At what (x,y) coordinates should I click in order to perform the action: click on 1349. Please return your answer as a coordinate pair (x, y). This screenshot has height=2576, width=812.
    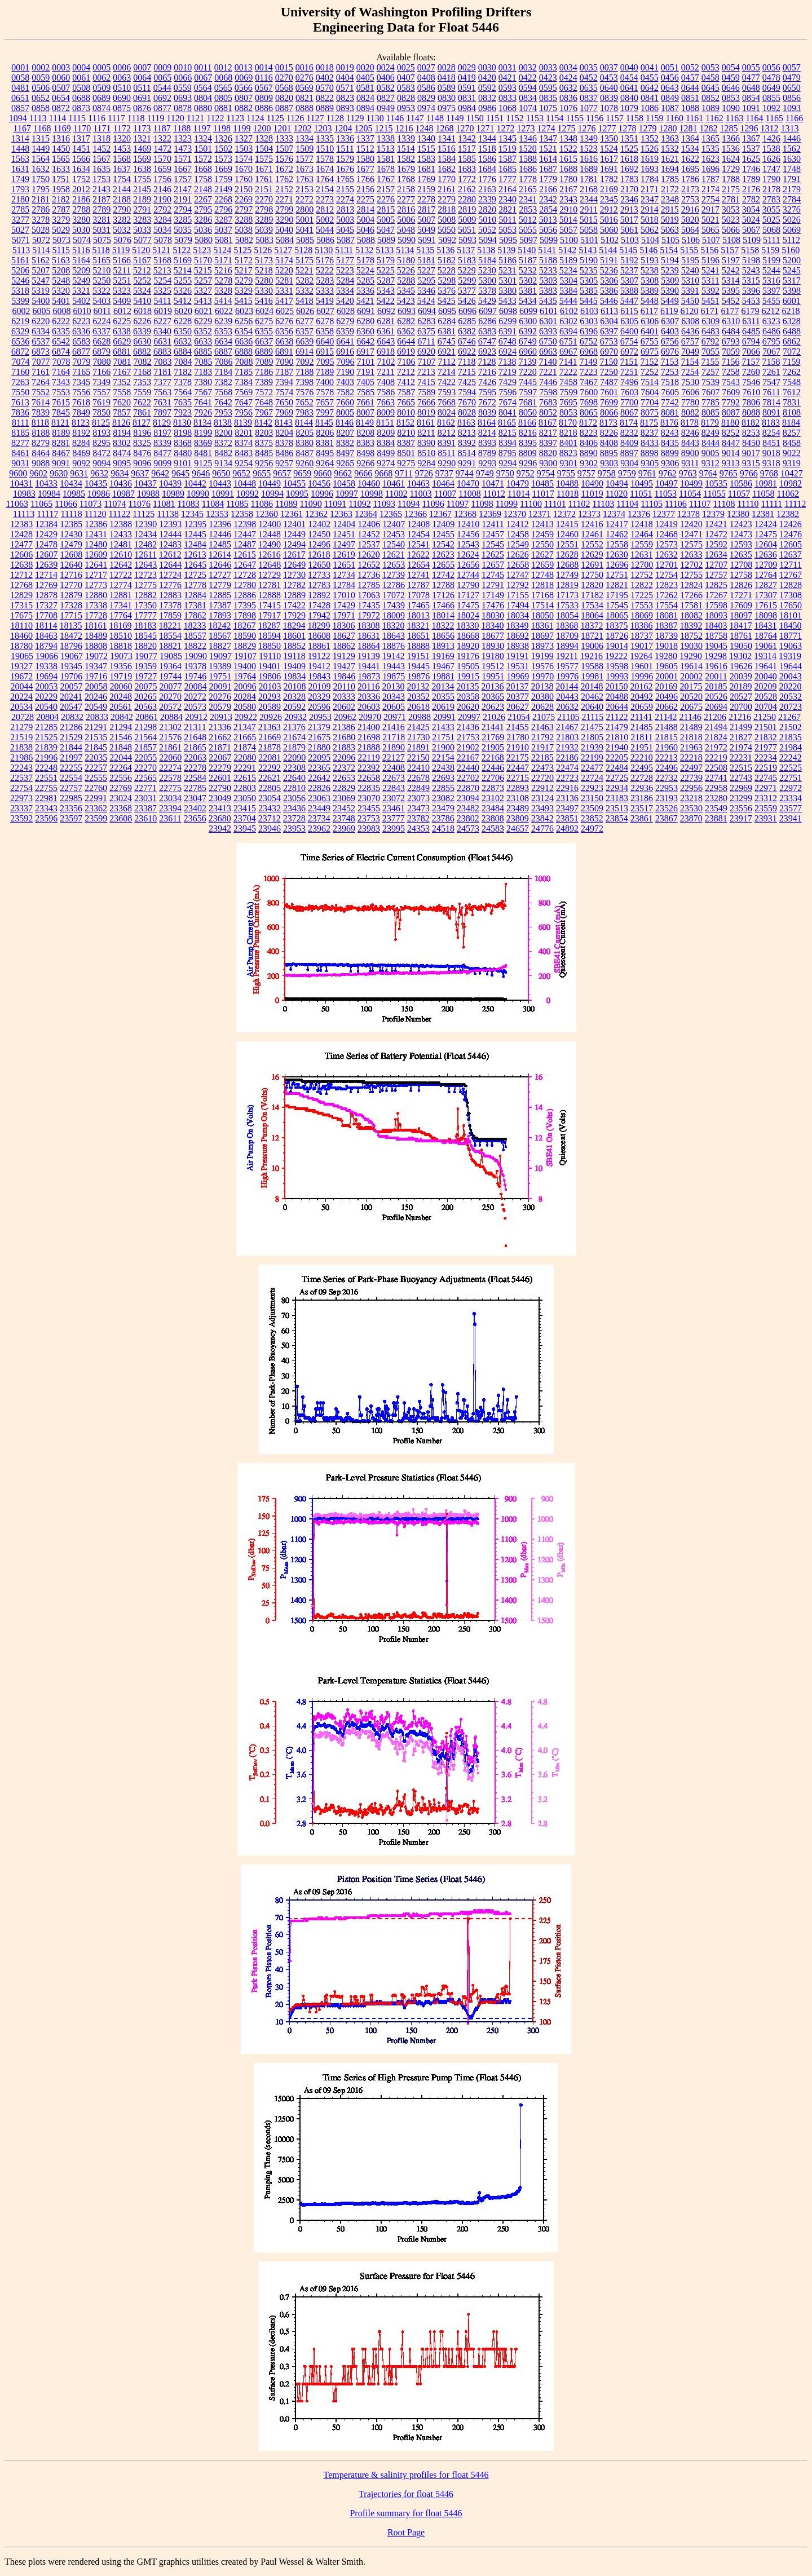
    Looking at the image, I should click on (589, 138).